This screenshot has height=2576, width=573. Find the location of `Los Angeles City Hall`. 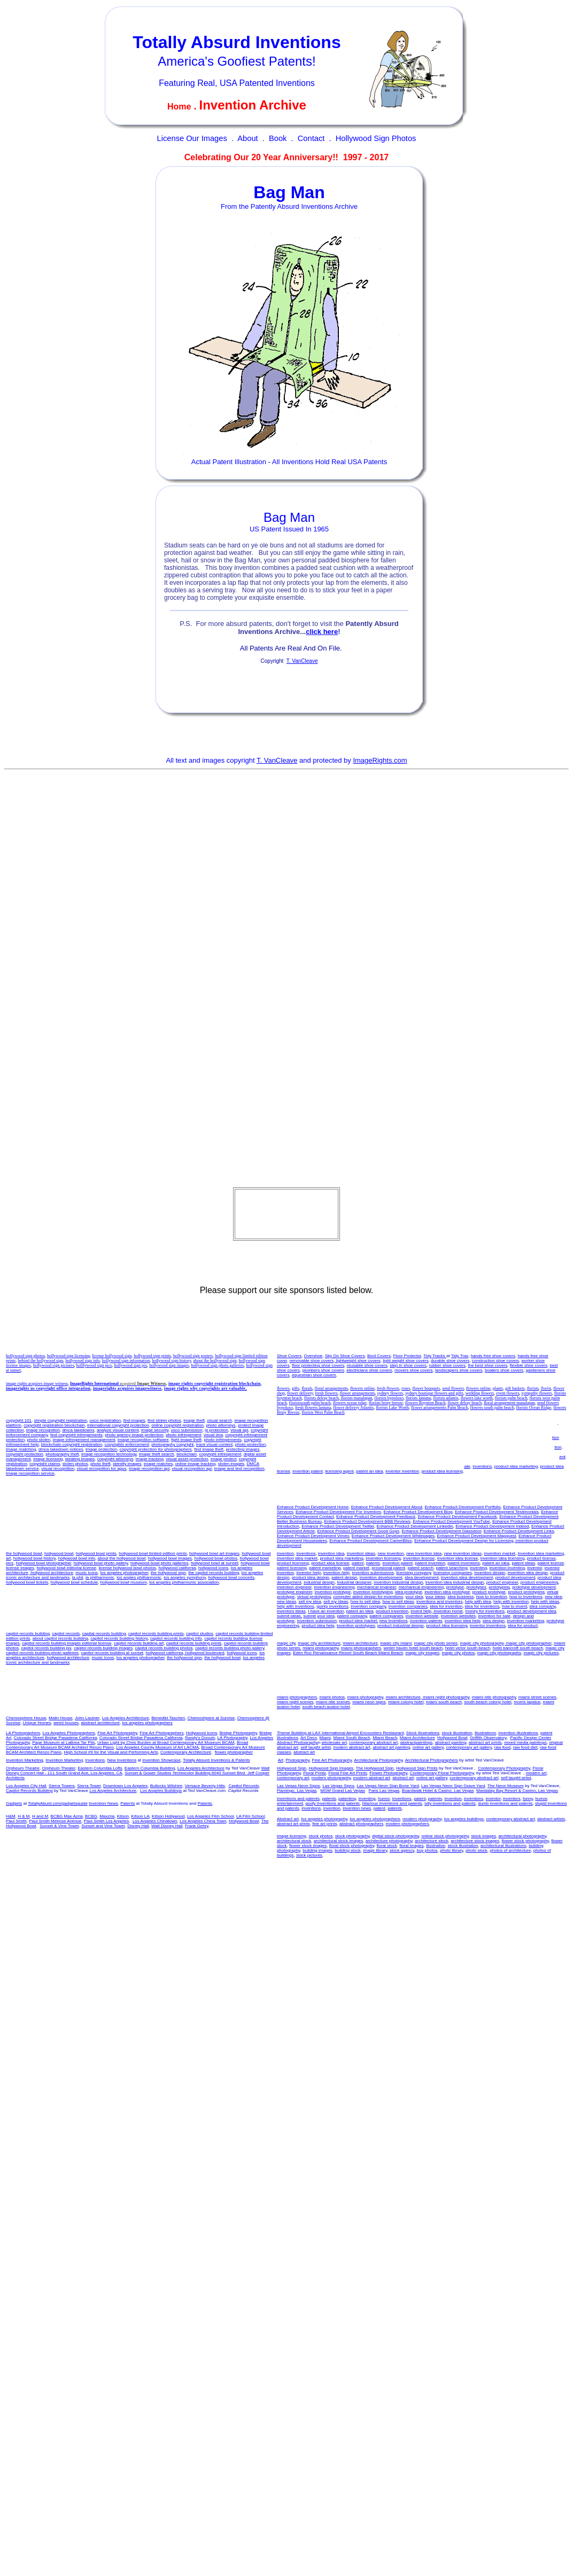

Los Angeles City Hall is located at coordinates (26, 1785).